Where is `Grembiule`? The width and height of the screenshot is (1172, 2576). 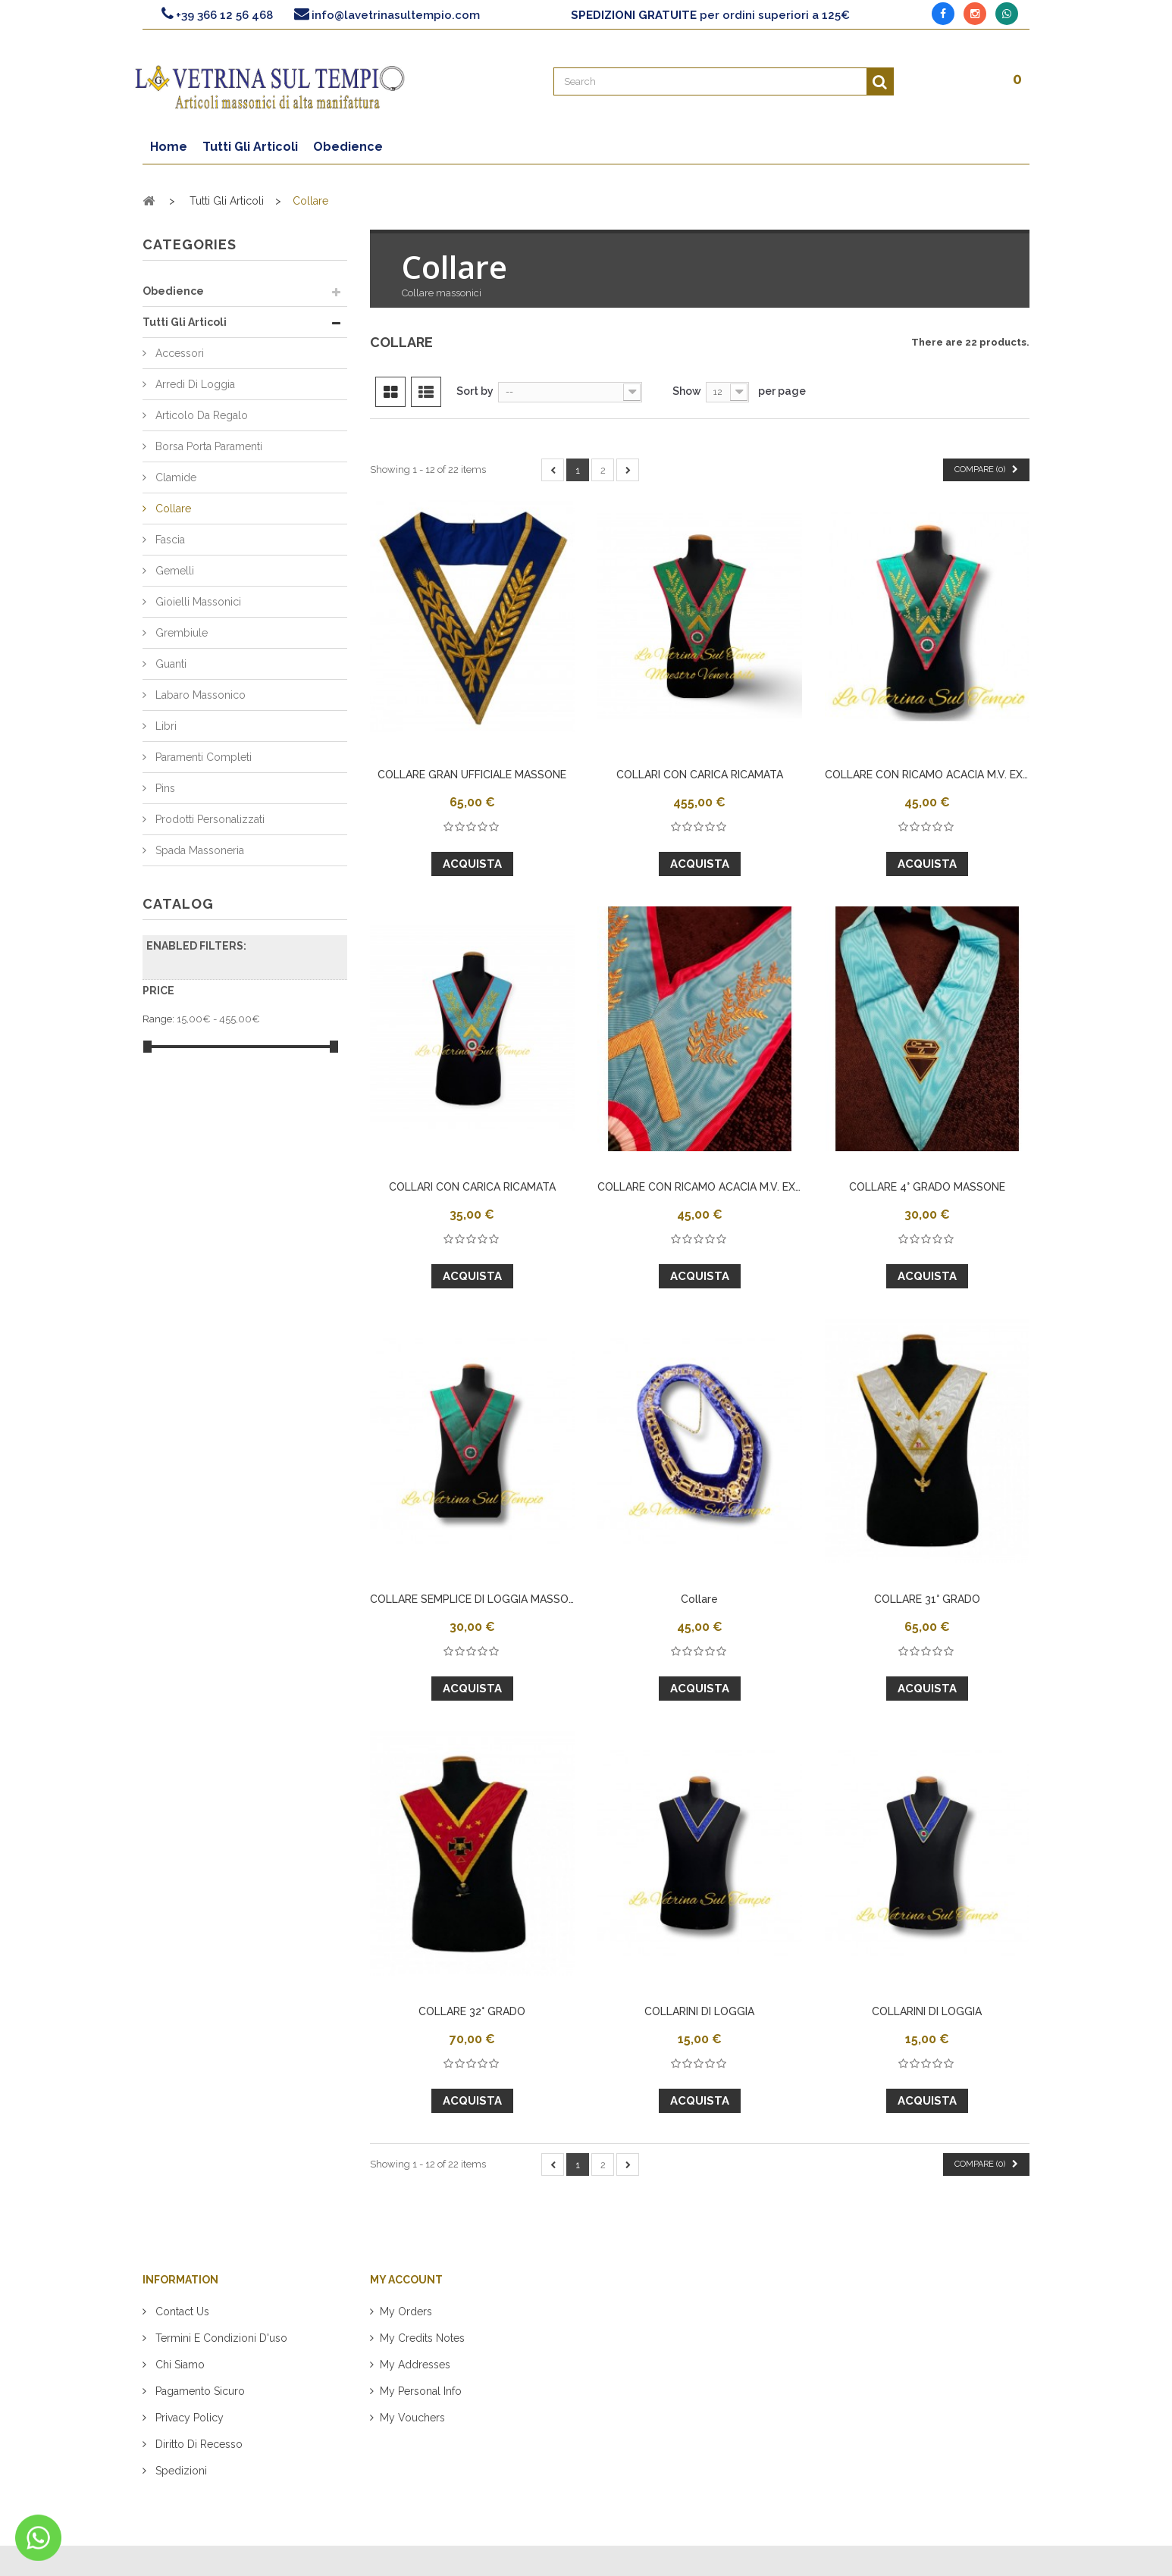 Grembiule is located at coordinates (180, 633).